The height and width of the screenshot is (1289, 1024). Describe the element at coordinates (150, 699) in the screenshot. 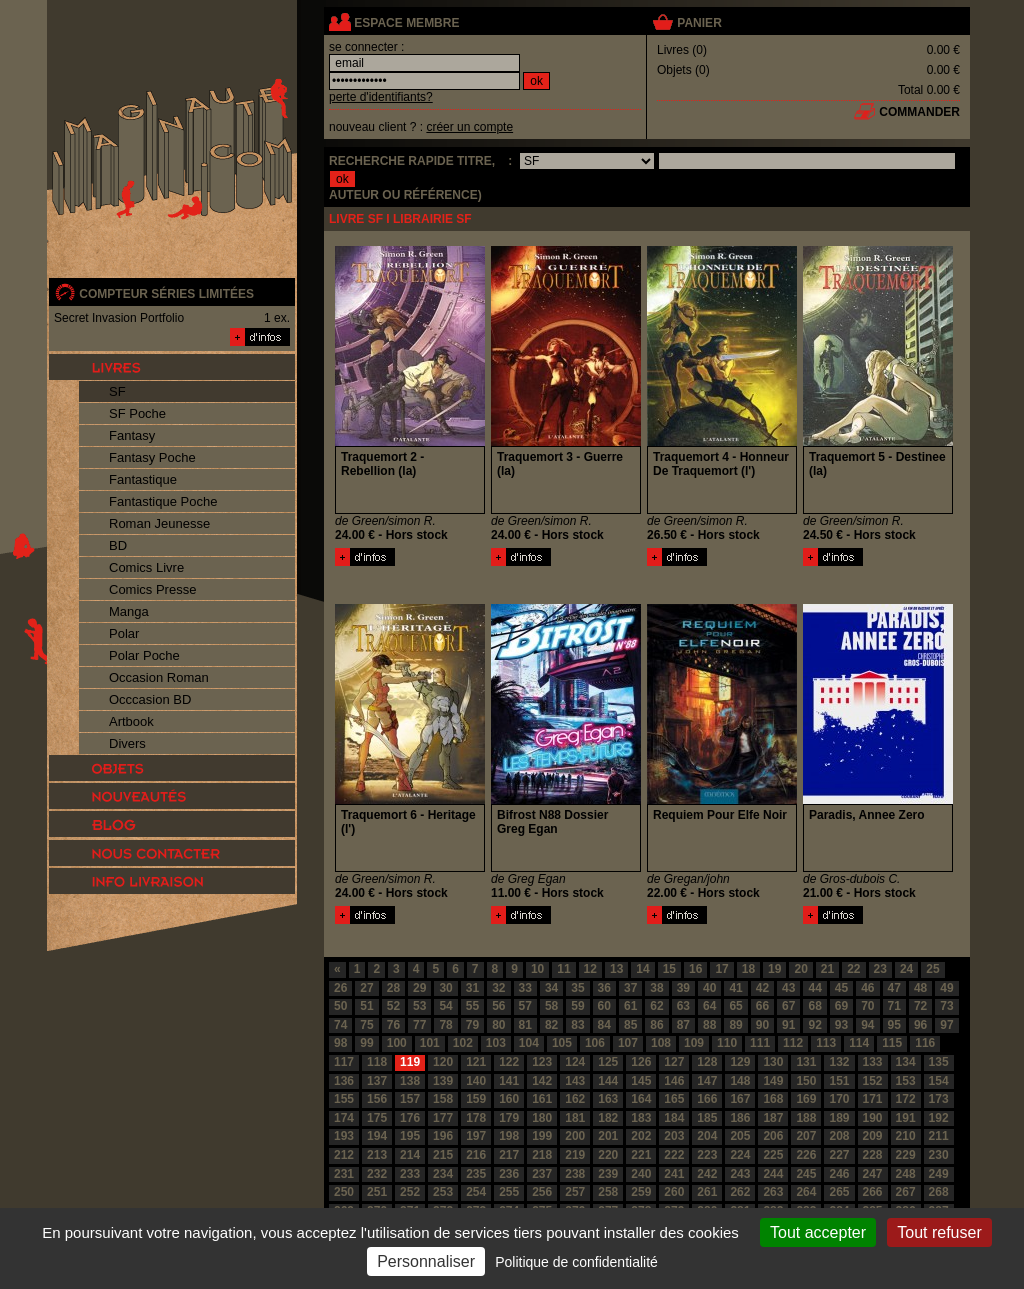

I see `Occcasion BD` at that location.